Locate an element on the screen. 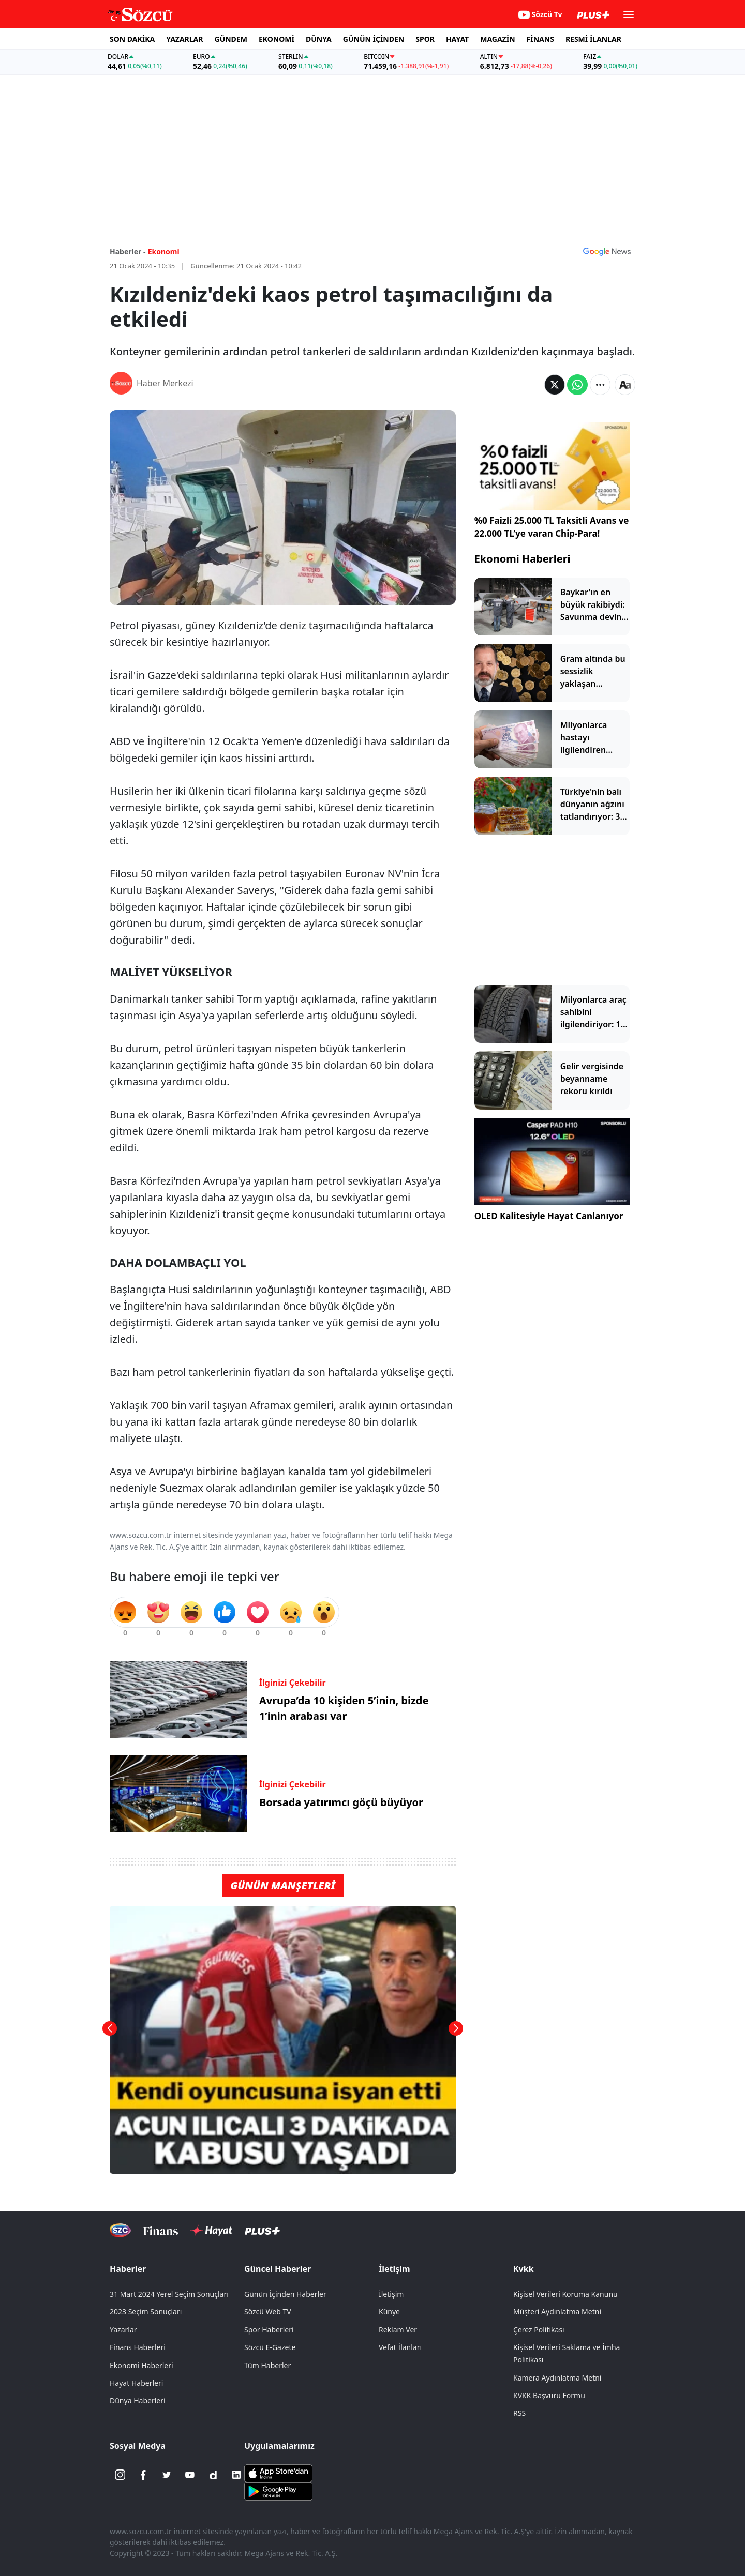 This screenshot has height=2576, width=745. GÜNÜN İÇİNDEN is located at coordinates (373, 39).